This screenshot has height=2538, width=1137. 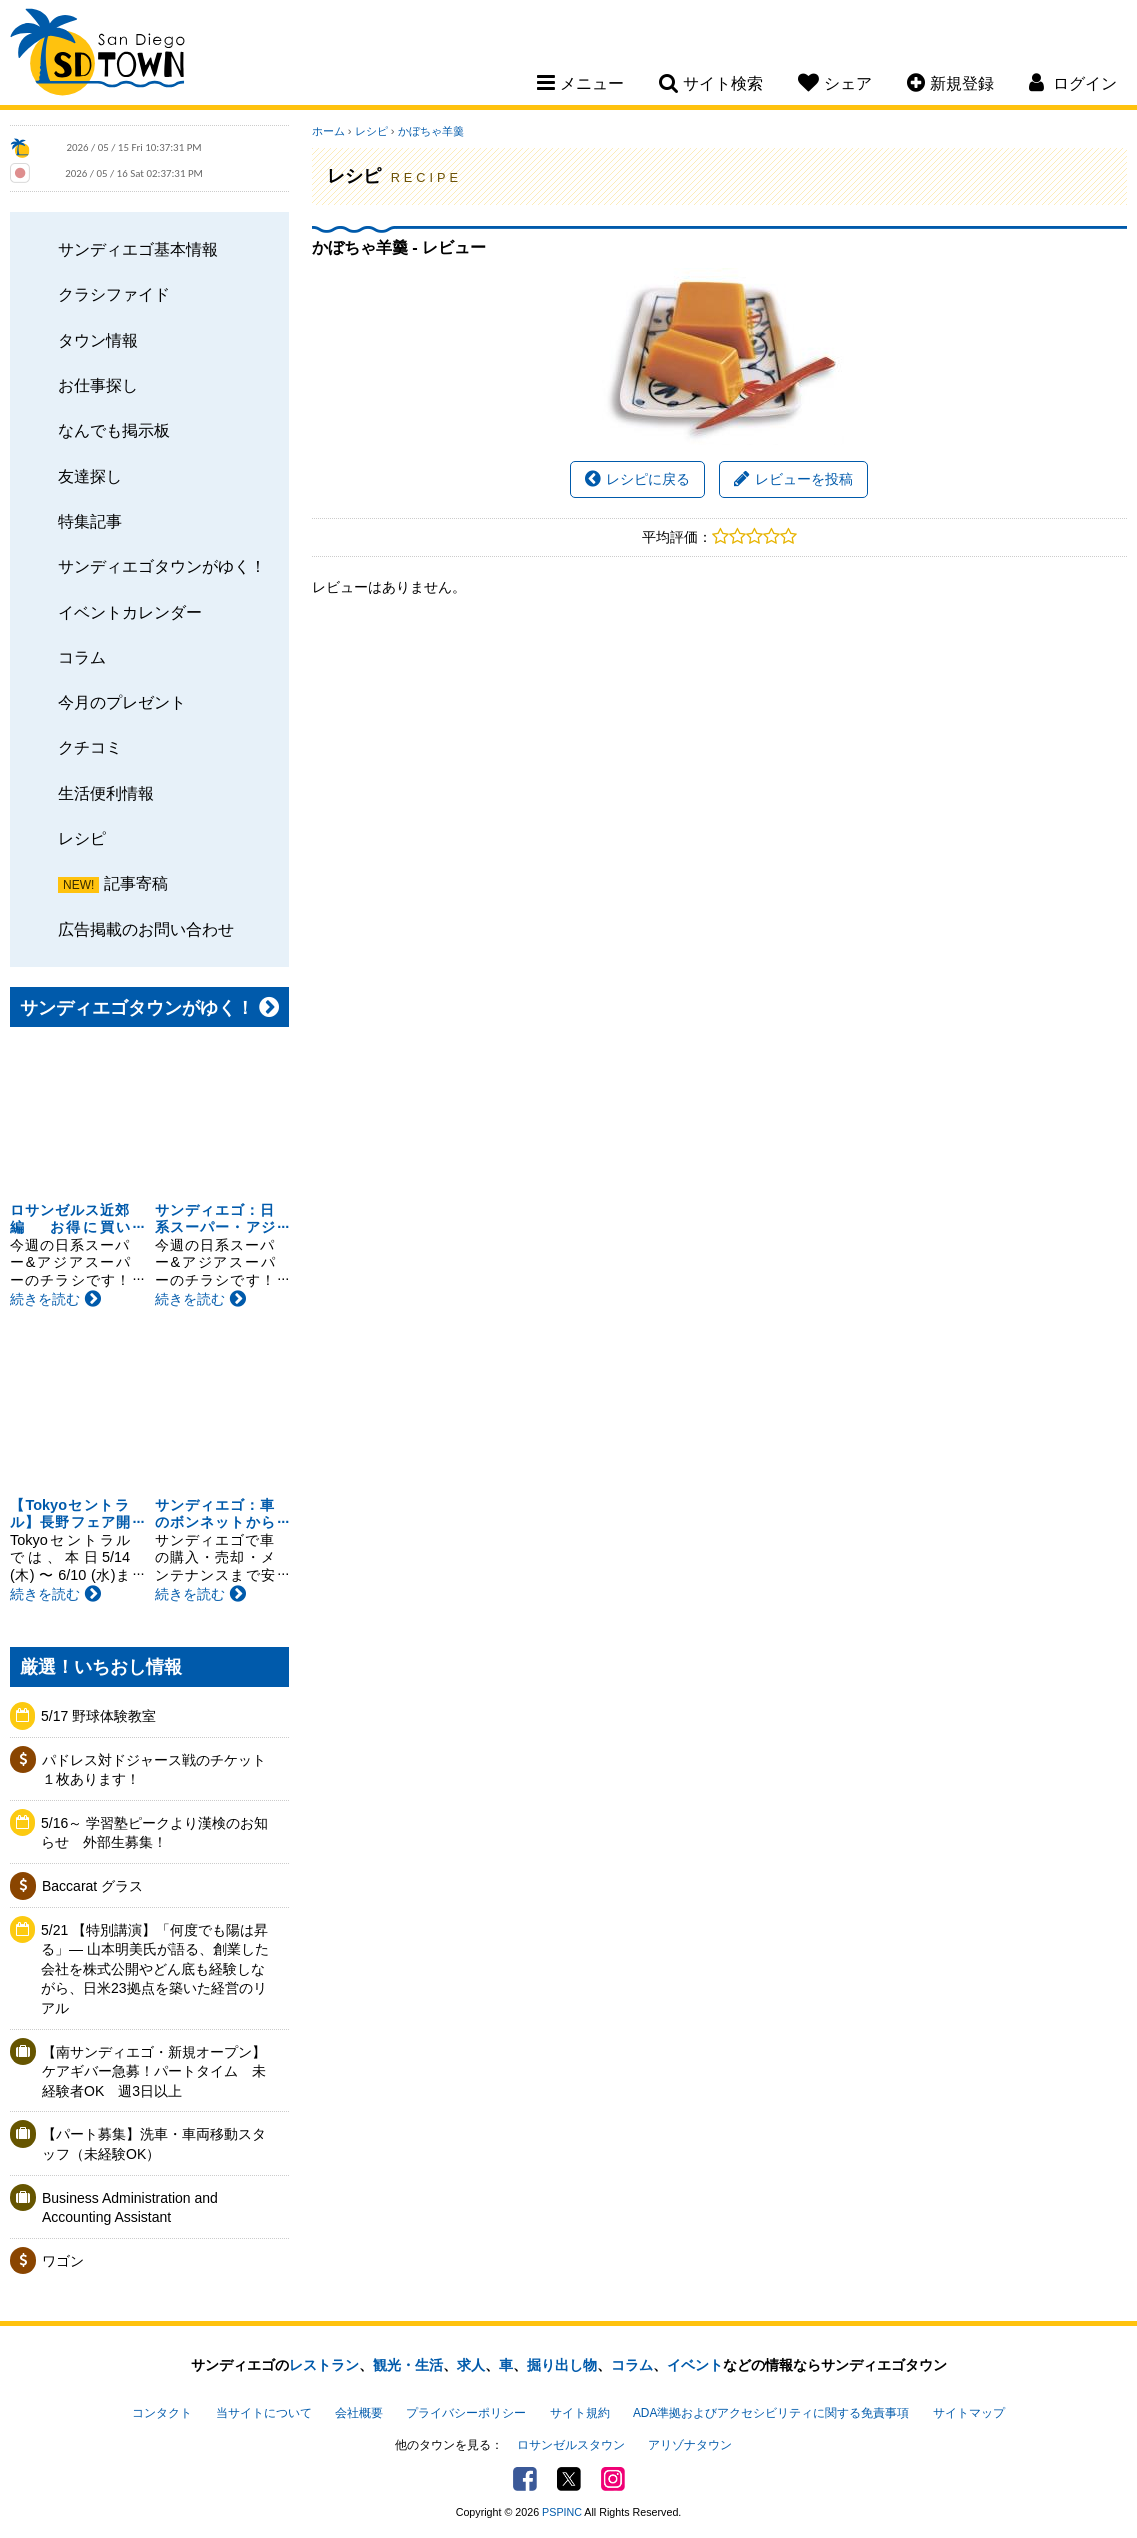 What do you see at coordinates (130, 612) in the screenshot?
I see `イベントカレンダー` at bounding box center [130, 612].